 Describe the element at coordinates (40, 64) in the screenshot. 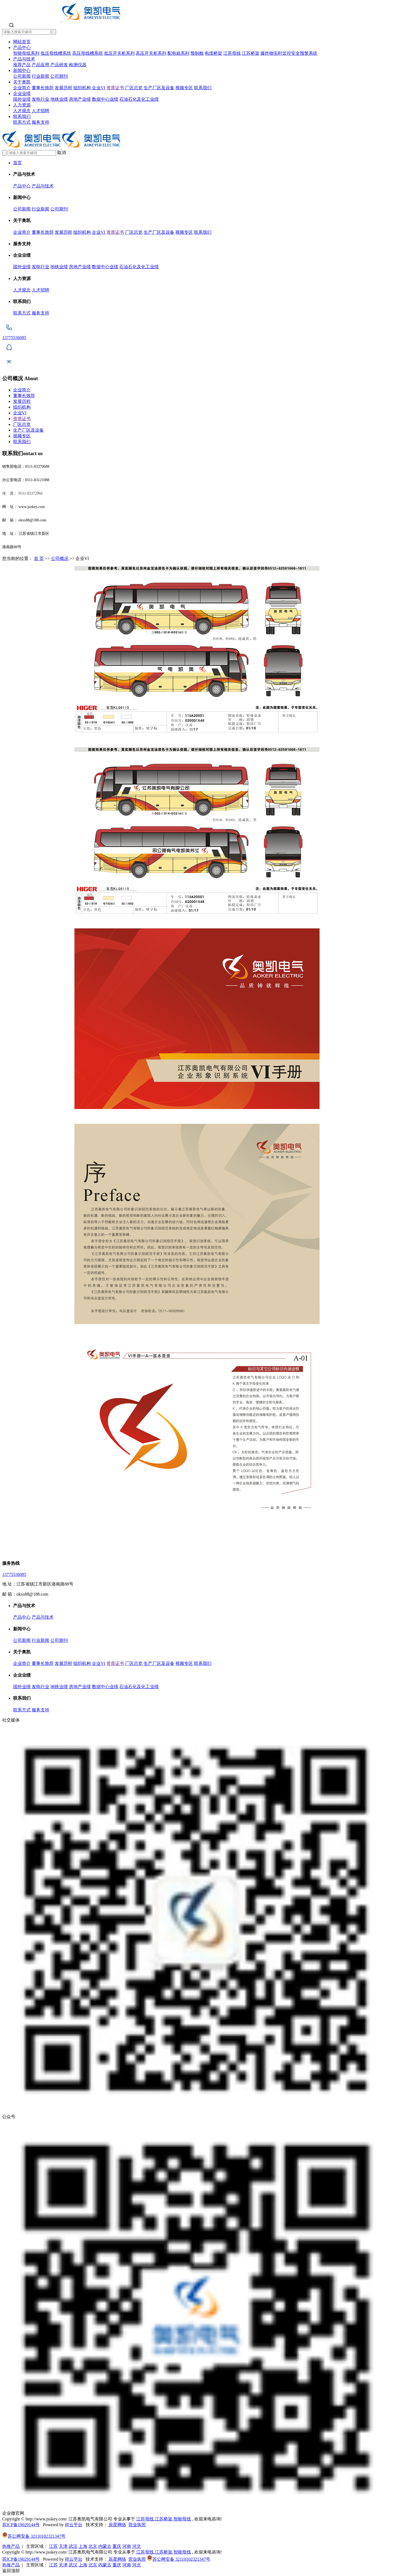

I see `产品应用` at that location.